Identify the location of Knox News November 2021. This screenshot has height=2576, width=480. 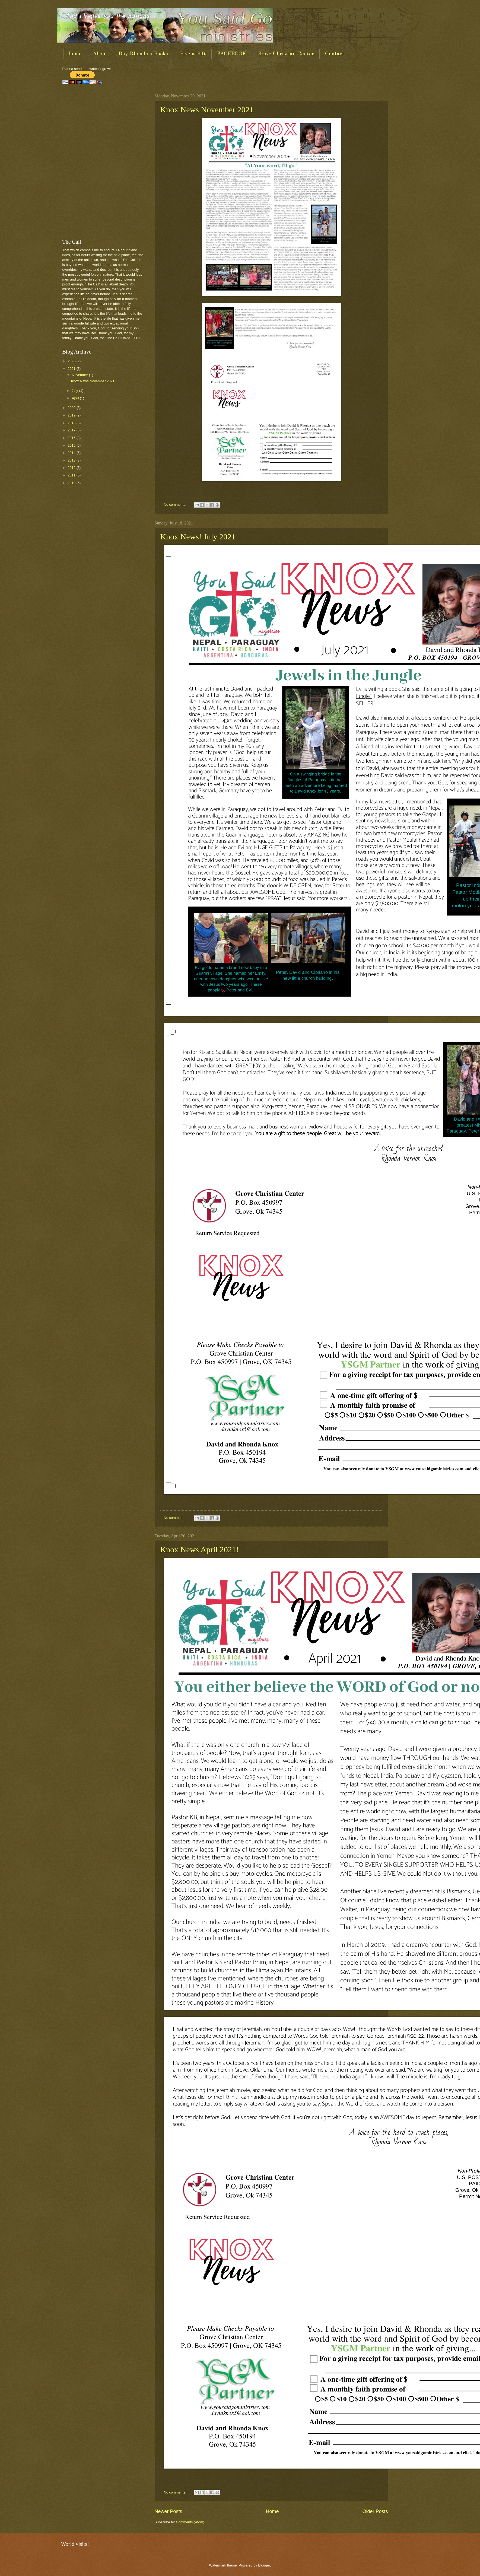
(207, 109).